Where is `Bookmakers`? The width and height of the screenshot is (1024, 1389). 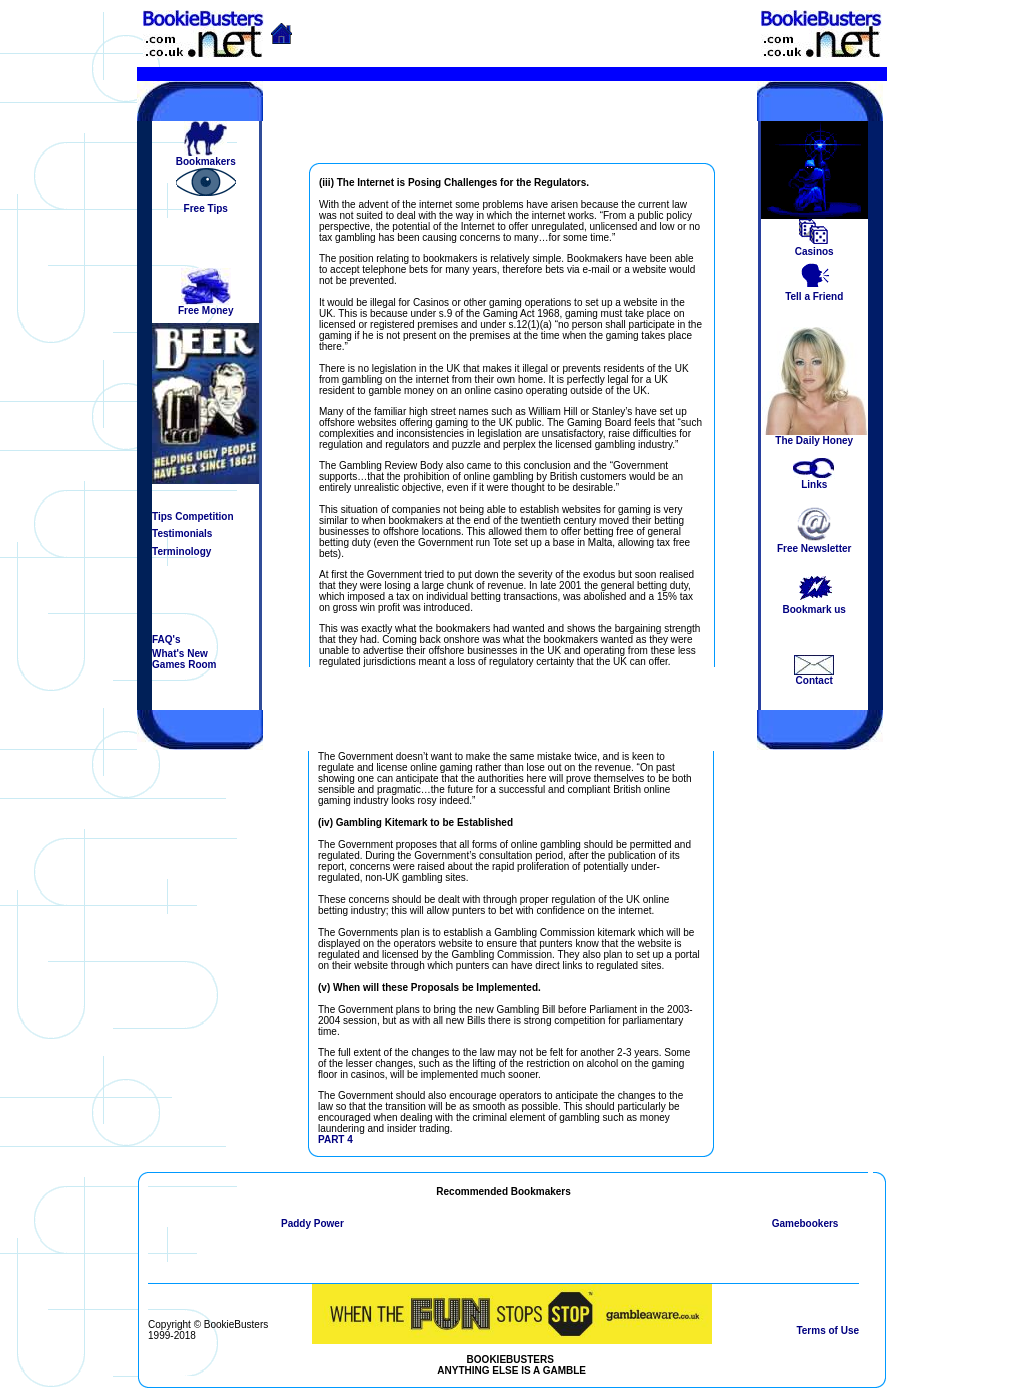
Bookmakers is located at coordinates (206, 161).